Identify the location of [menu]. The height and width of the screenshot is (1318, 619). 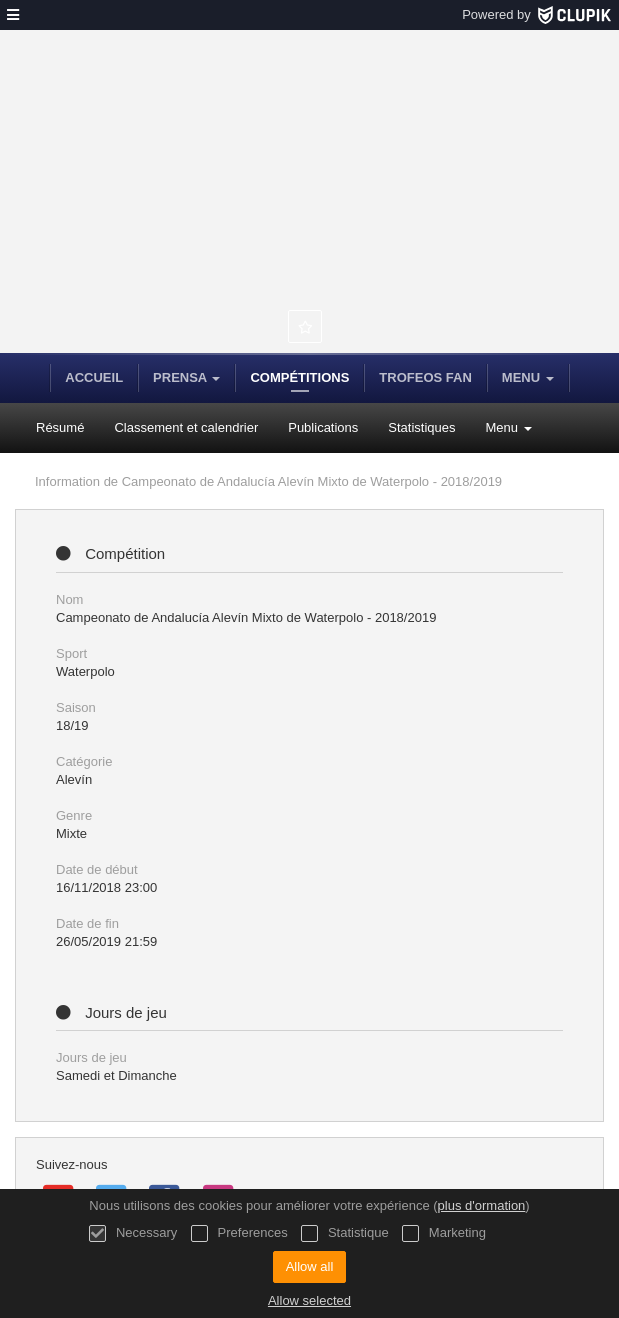
(13, 15).